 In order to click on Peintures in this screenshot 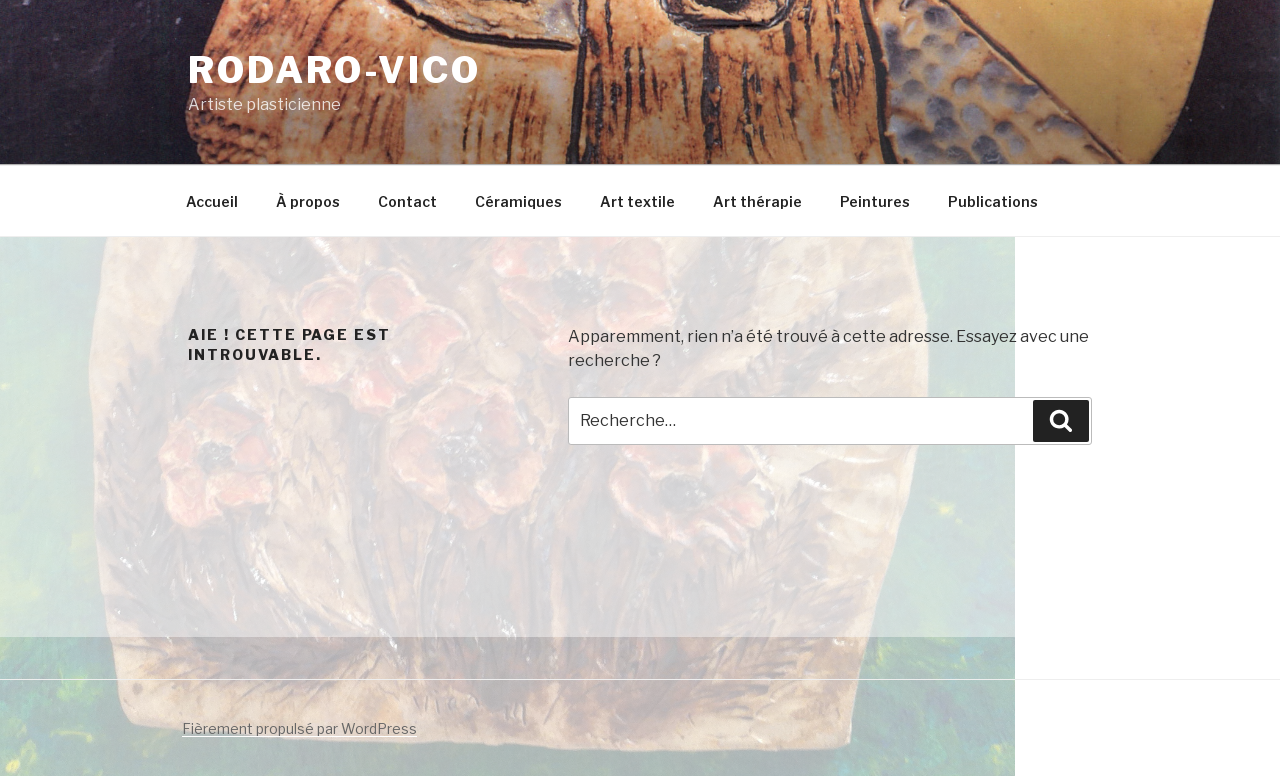, I will do `click(875, 201)`.